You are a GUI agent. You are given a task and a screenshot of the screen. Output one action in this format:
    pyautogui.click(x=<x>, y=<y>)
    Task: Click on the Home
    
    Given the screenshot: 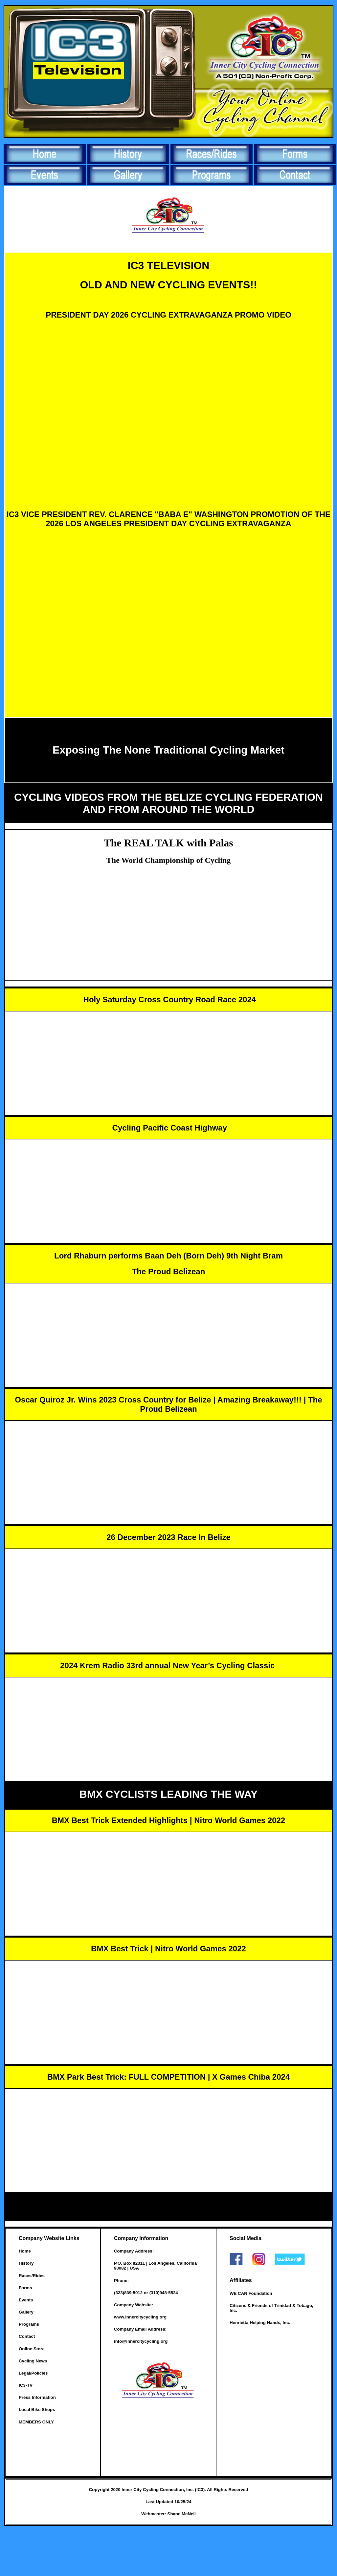 What is the action you would take?
    pyautogui.click(x=25, y=2251)
    